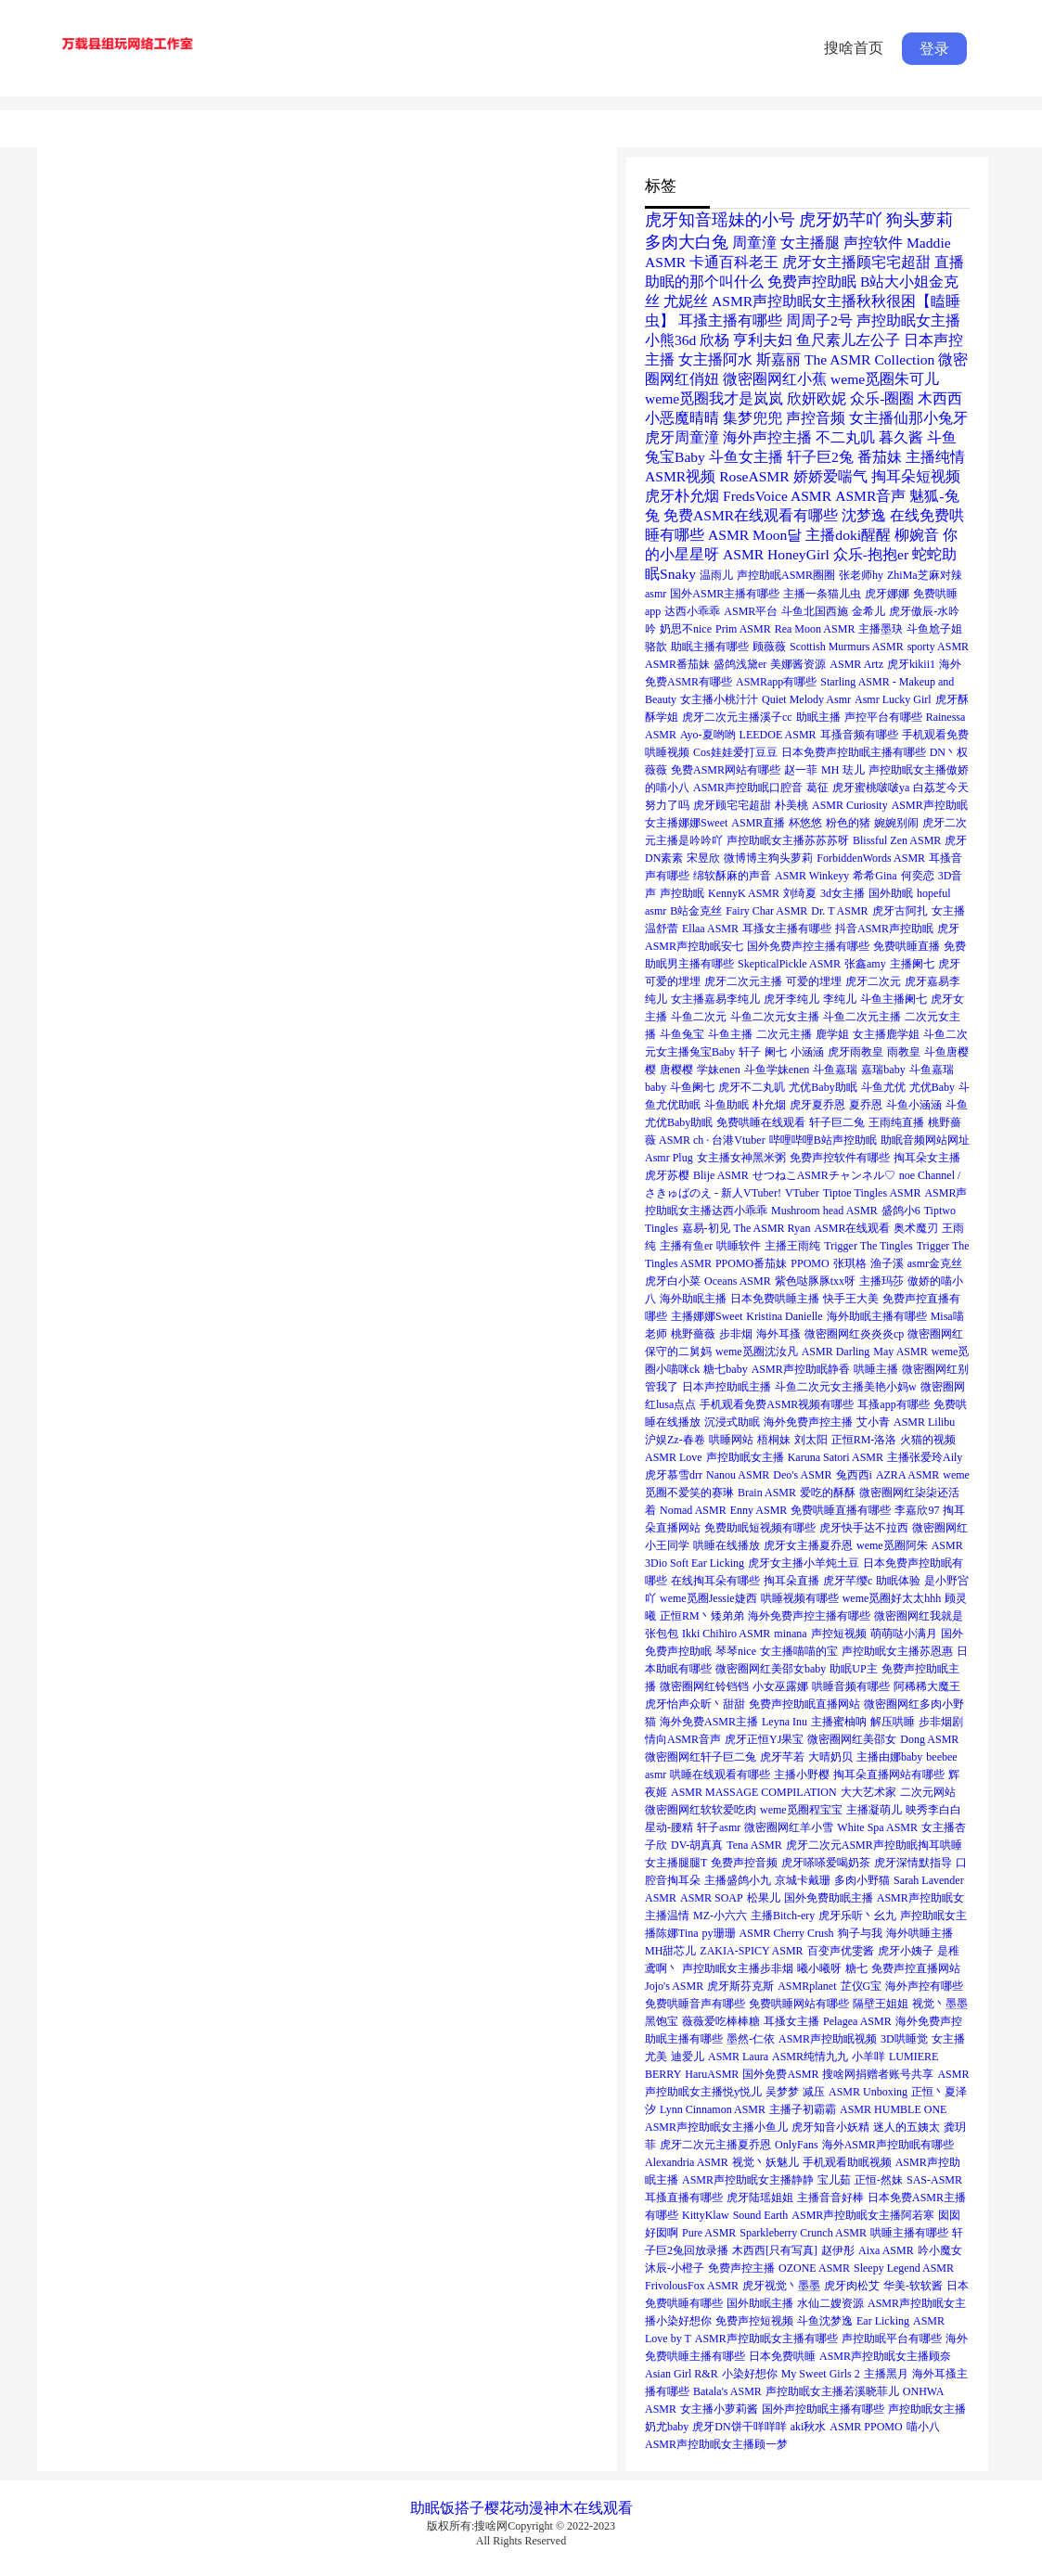 This screenshot has height=2576, width=1042. What do you see at coordinates (692, 2285) in the screenshot?
I see `FrivolousFox ASMR [FrivolousFox ASMR (1个项目)]` at bounding box center [692, 2285].